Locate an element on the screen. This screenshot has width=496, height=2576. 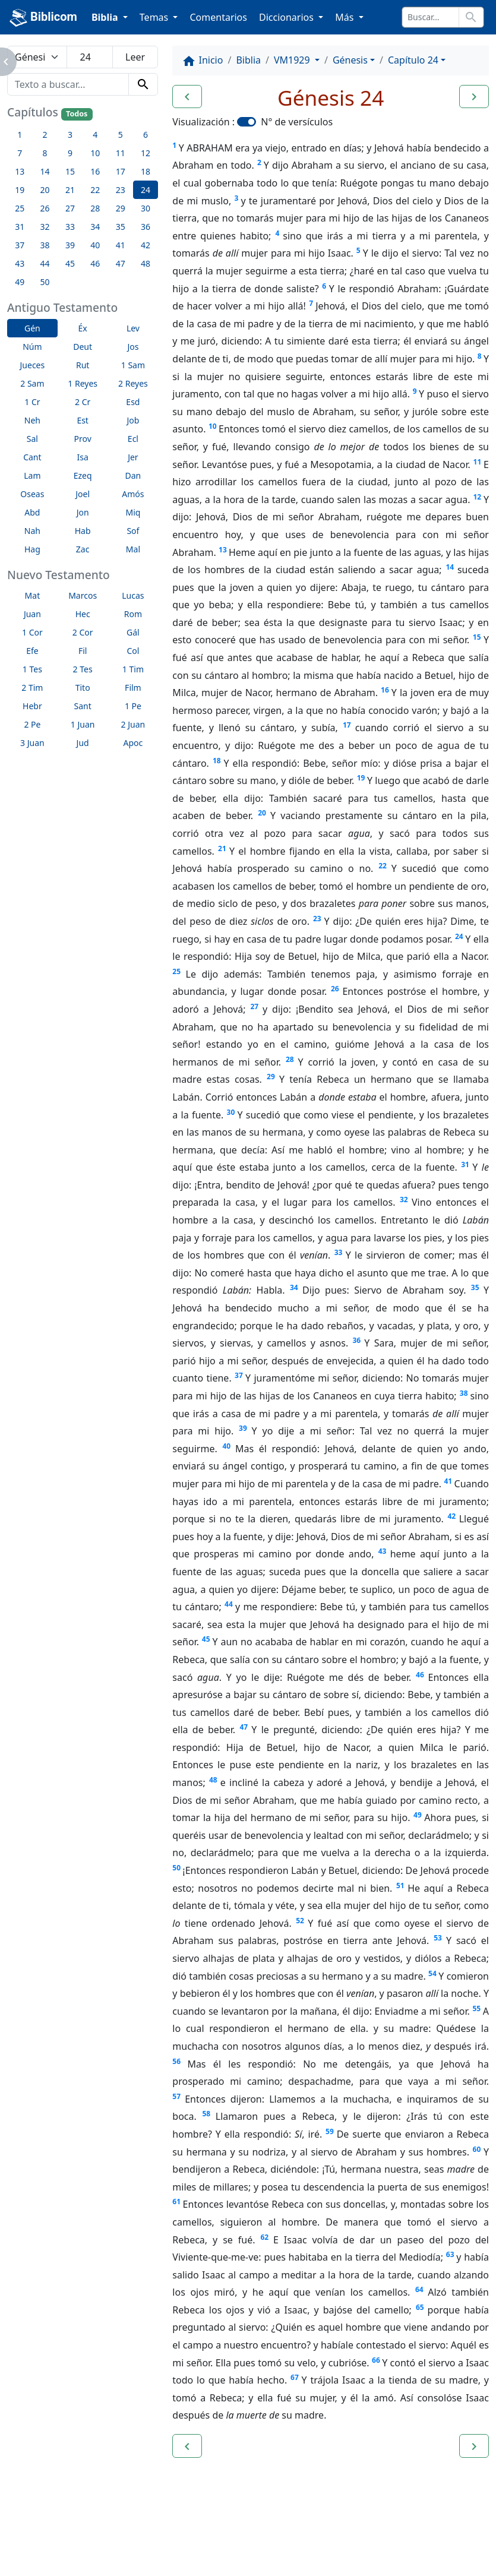
2 Tim [button] is located at coordinates (32, 687).